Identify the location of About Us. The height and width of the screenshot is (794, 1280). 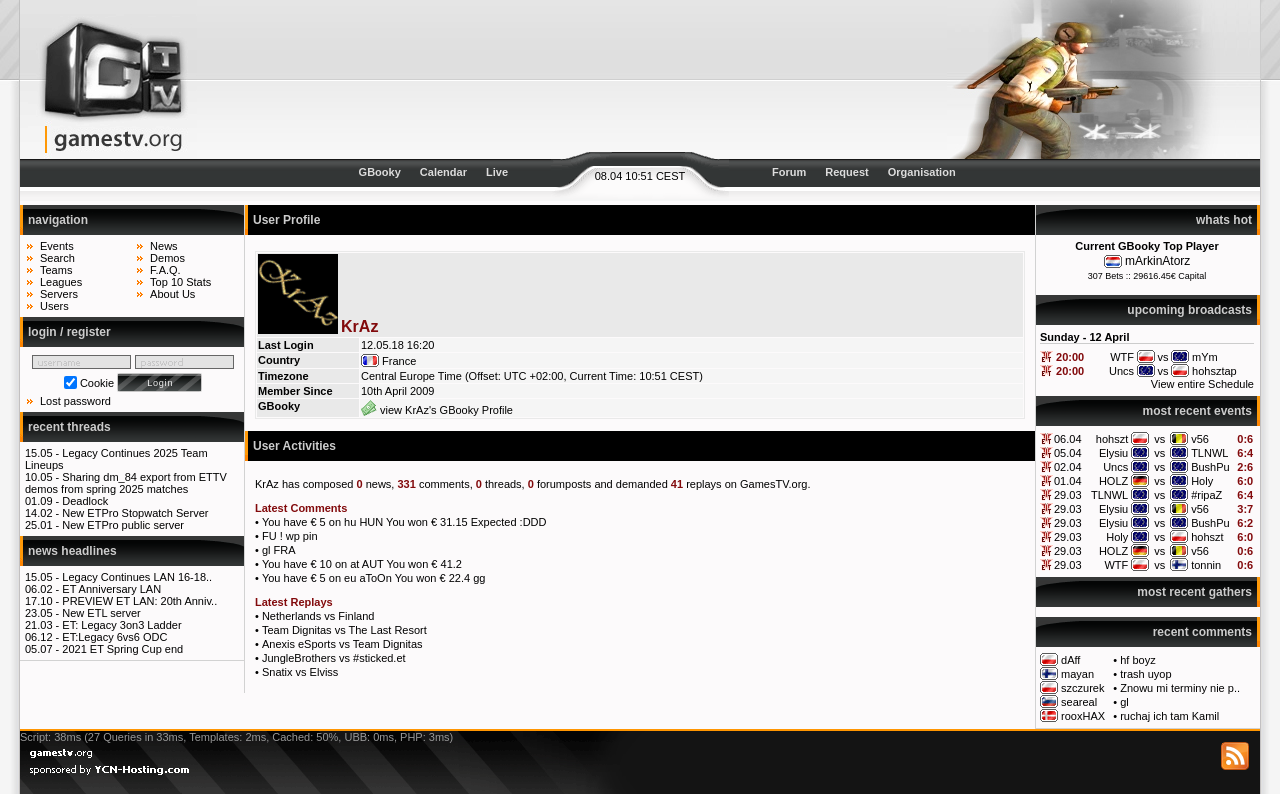
(172, 294).